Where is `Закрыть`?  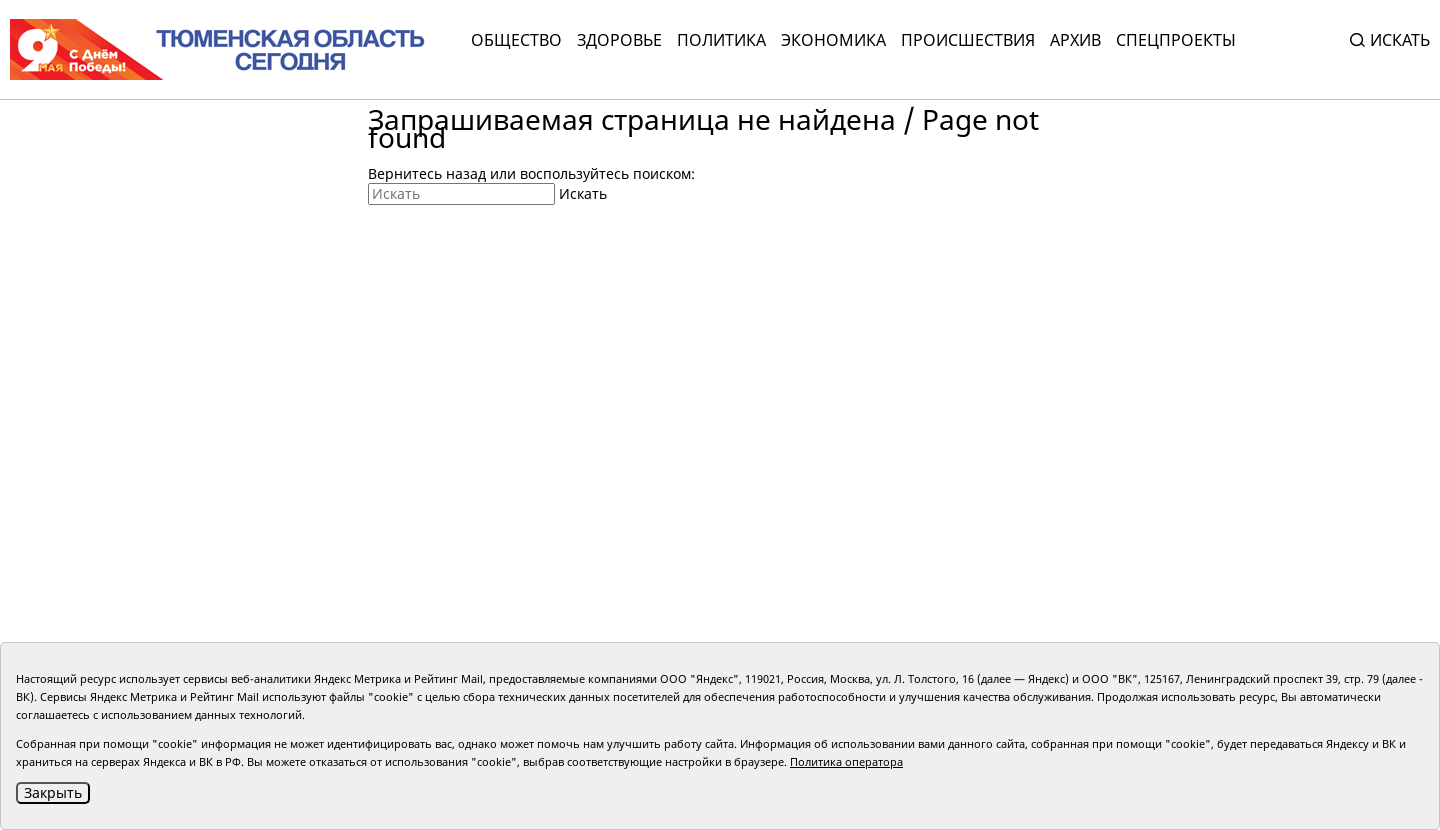 Закрыть is located at coordinates (53, 792).